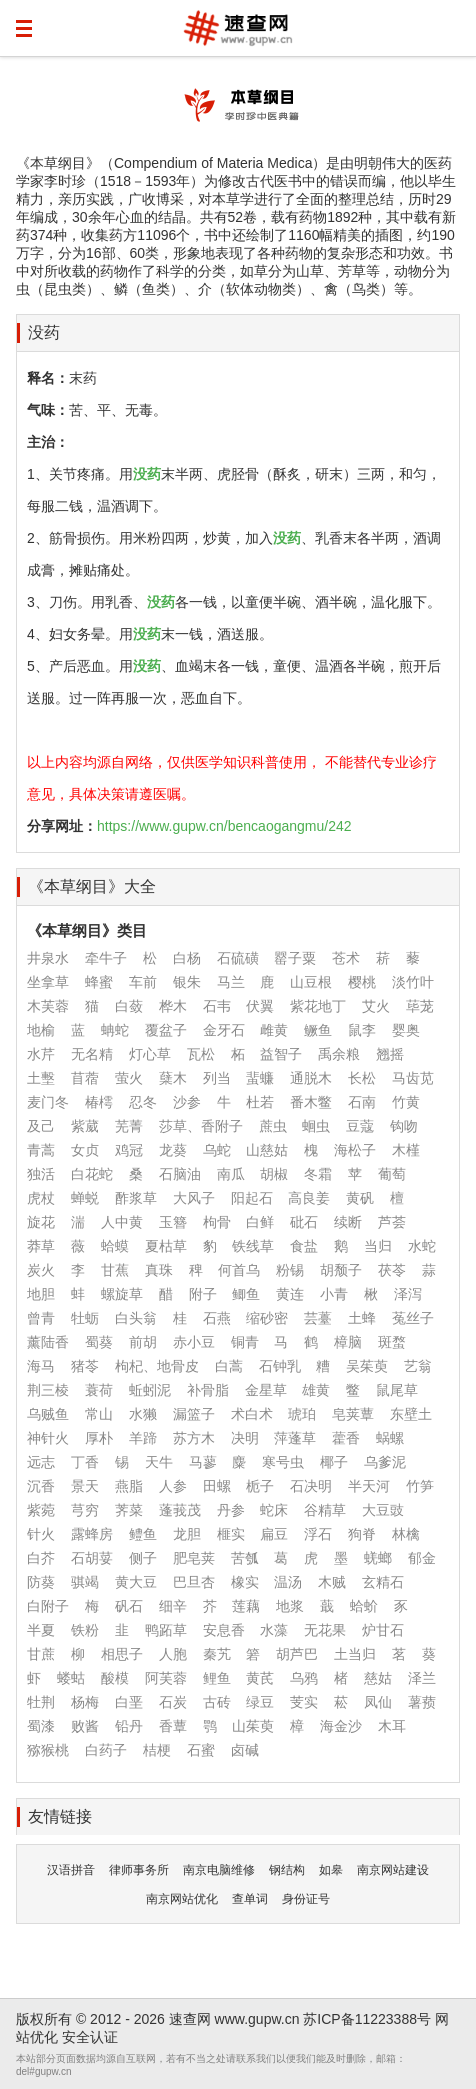 The height and width of the screenshot is (2089, 476). Describe the element at coordinates (129, 1078) in the screenshot. I see `萤火` at that location.